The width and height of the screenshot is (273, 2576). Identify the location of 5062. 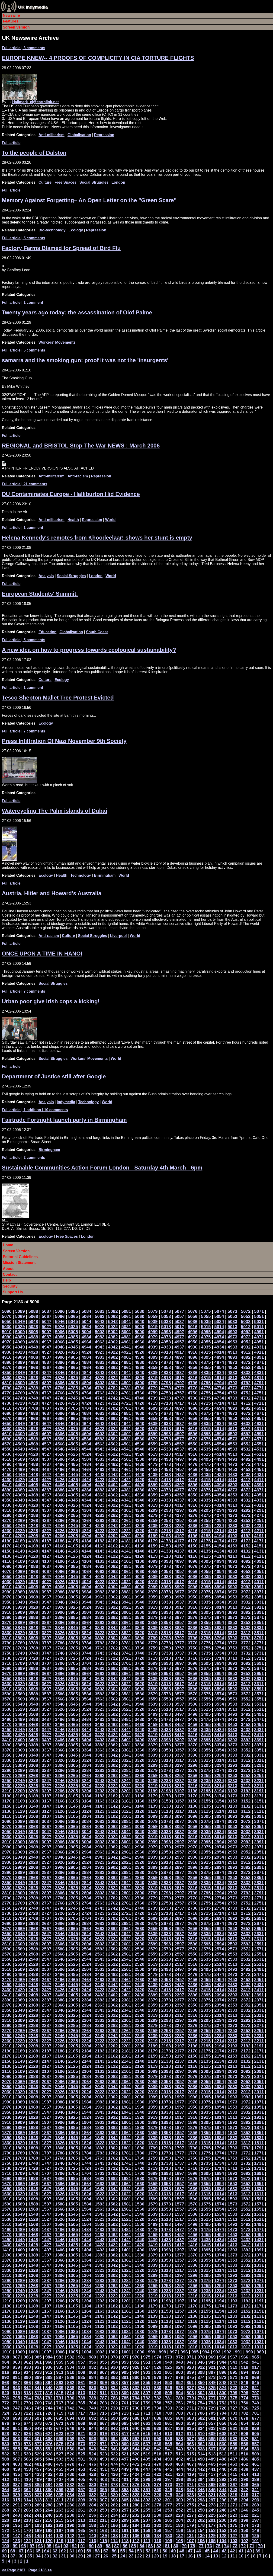
(113, 1316).